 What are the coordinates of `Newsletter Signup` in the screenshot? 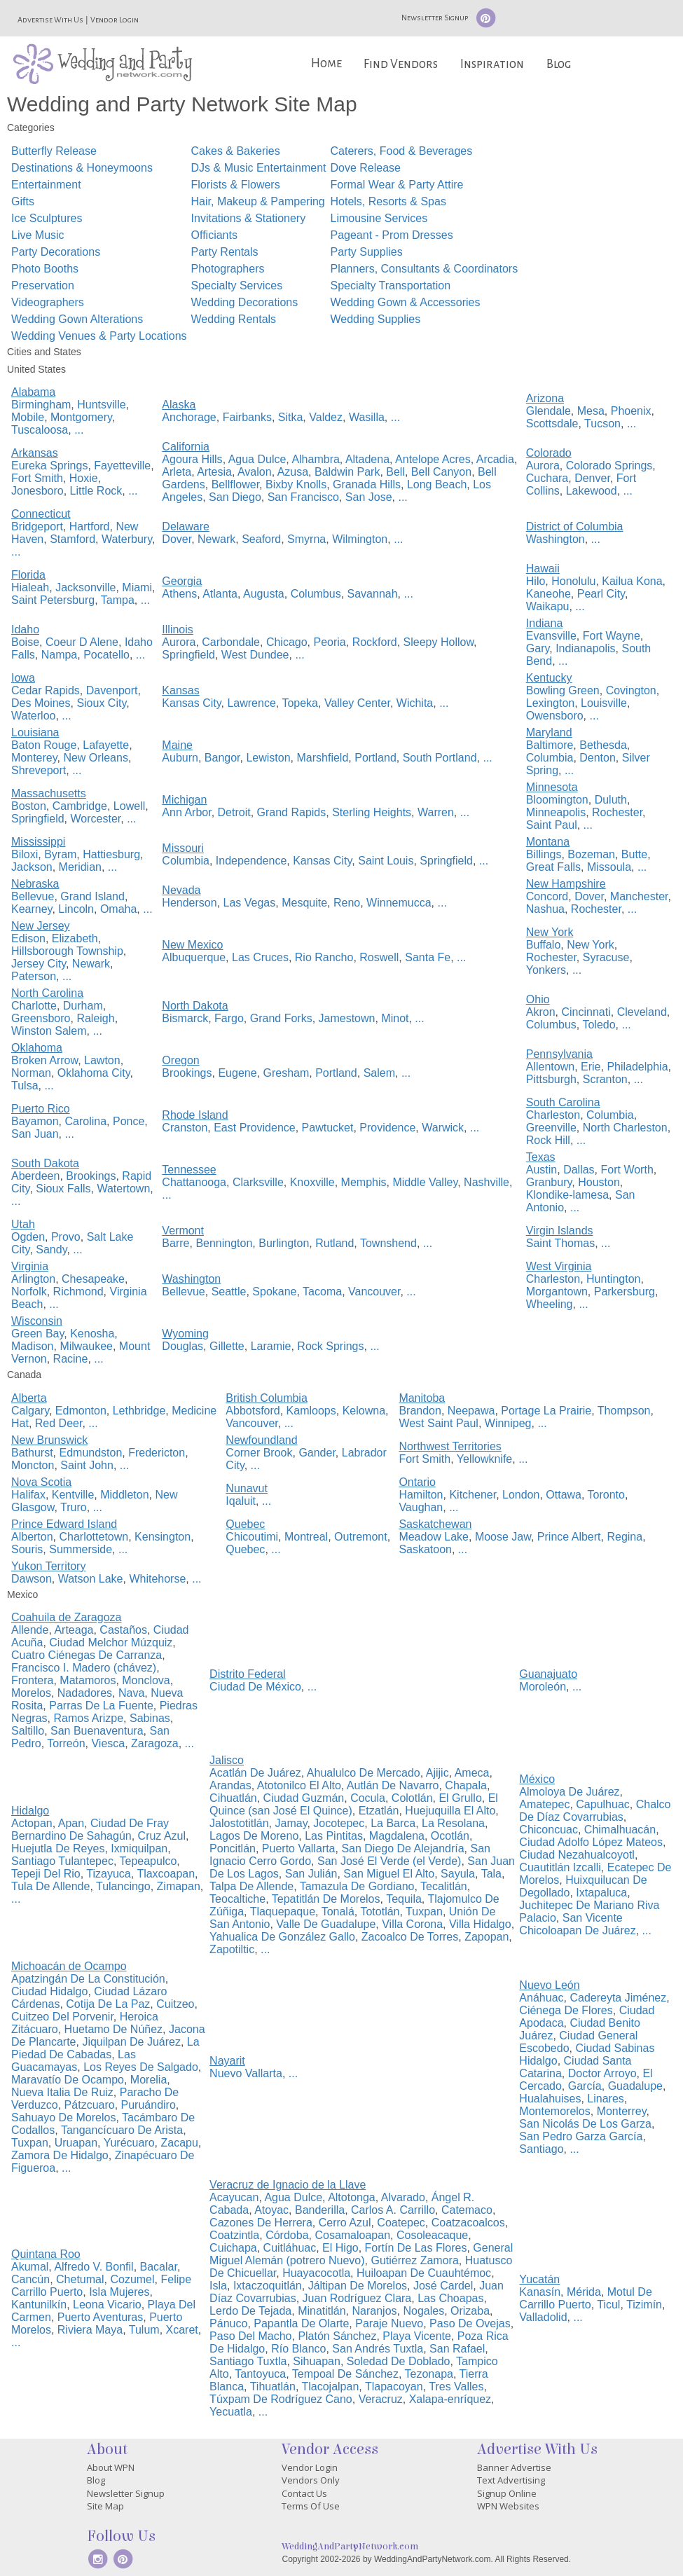 It's located at (434, 17).